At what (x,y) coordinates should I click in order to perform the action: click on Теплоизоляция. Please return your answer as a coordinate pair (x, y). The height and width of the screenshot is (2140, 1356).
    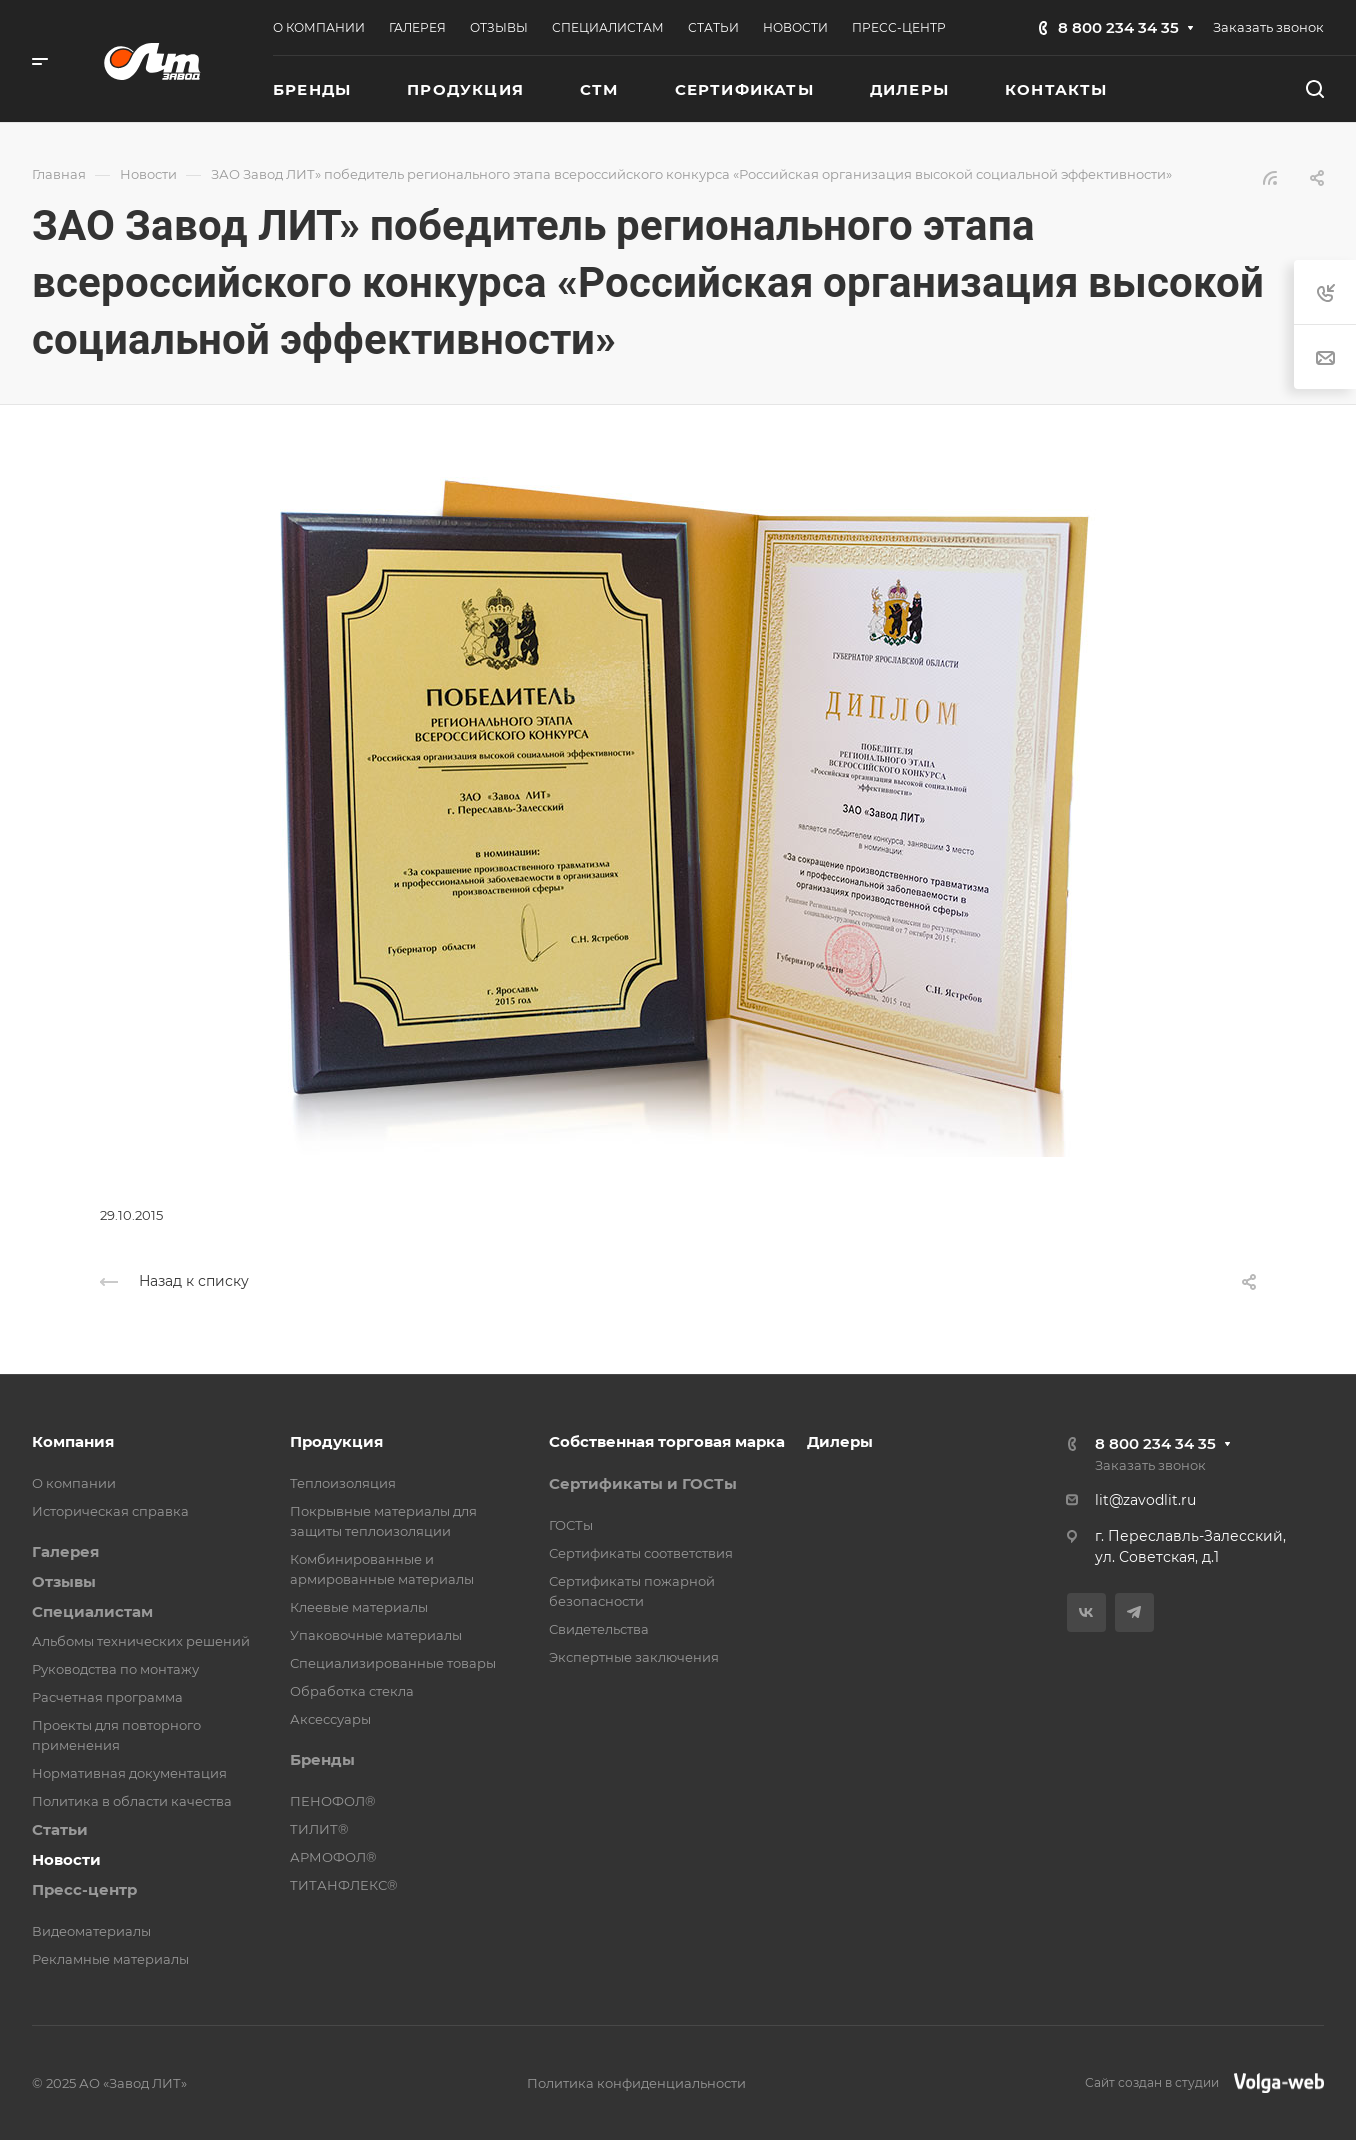
    Looking at the image, I should click on (343, 1483).